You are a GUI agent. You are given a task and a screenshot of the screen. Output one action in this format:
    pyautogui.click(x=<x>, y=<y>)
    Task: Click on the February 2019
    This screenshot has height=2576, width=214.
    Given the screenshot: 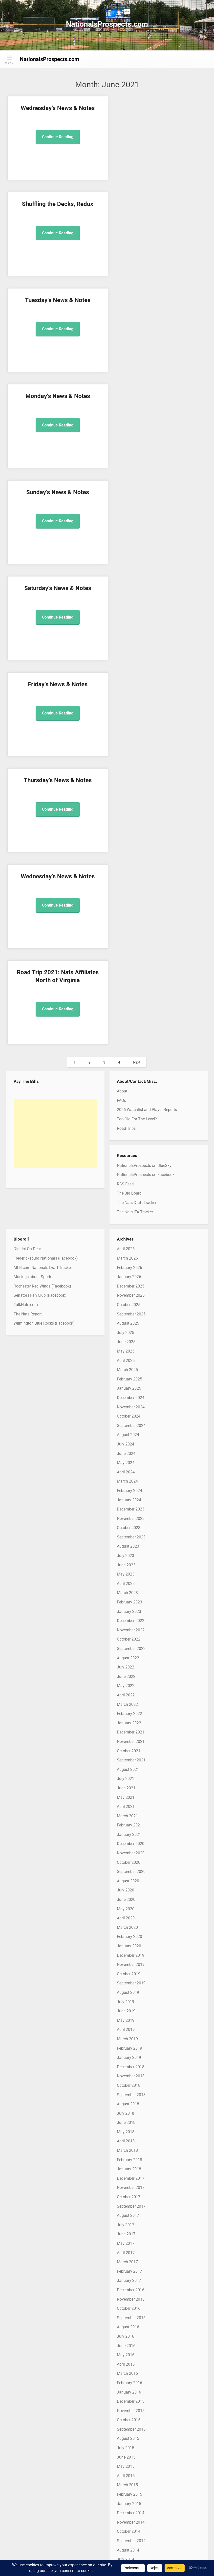 What is the action you would take?
    pyautogui.click(x=129, y=1568)
    